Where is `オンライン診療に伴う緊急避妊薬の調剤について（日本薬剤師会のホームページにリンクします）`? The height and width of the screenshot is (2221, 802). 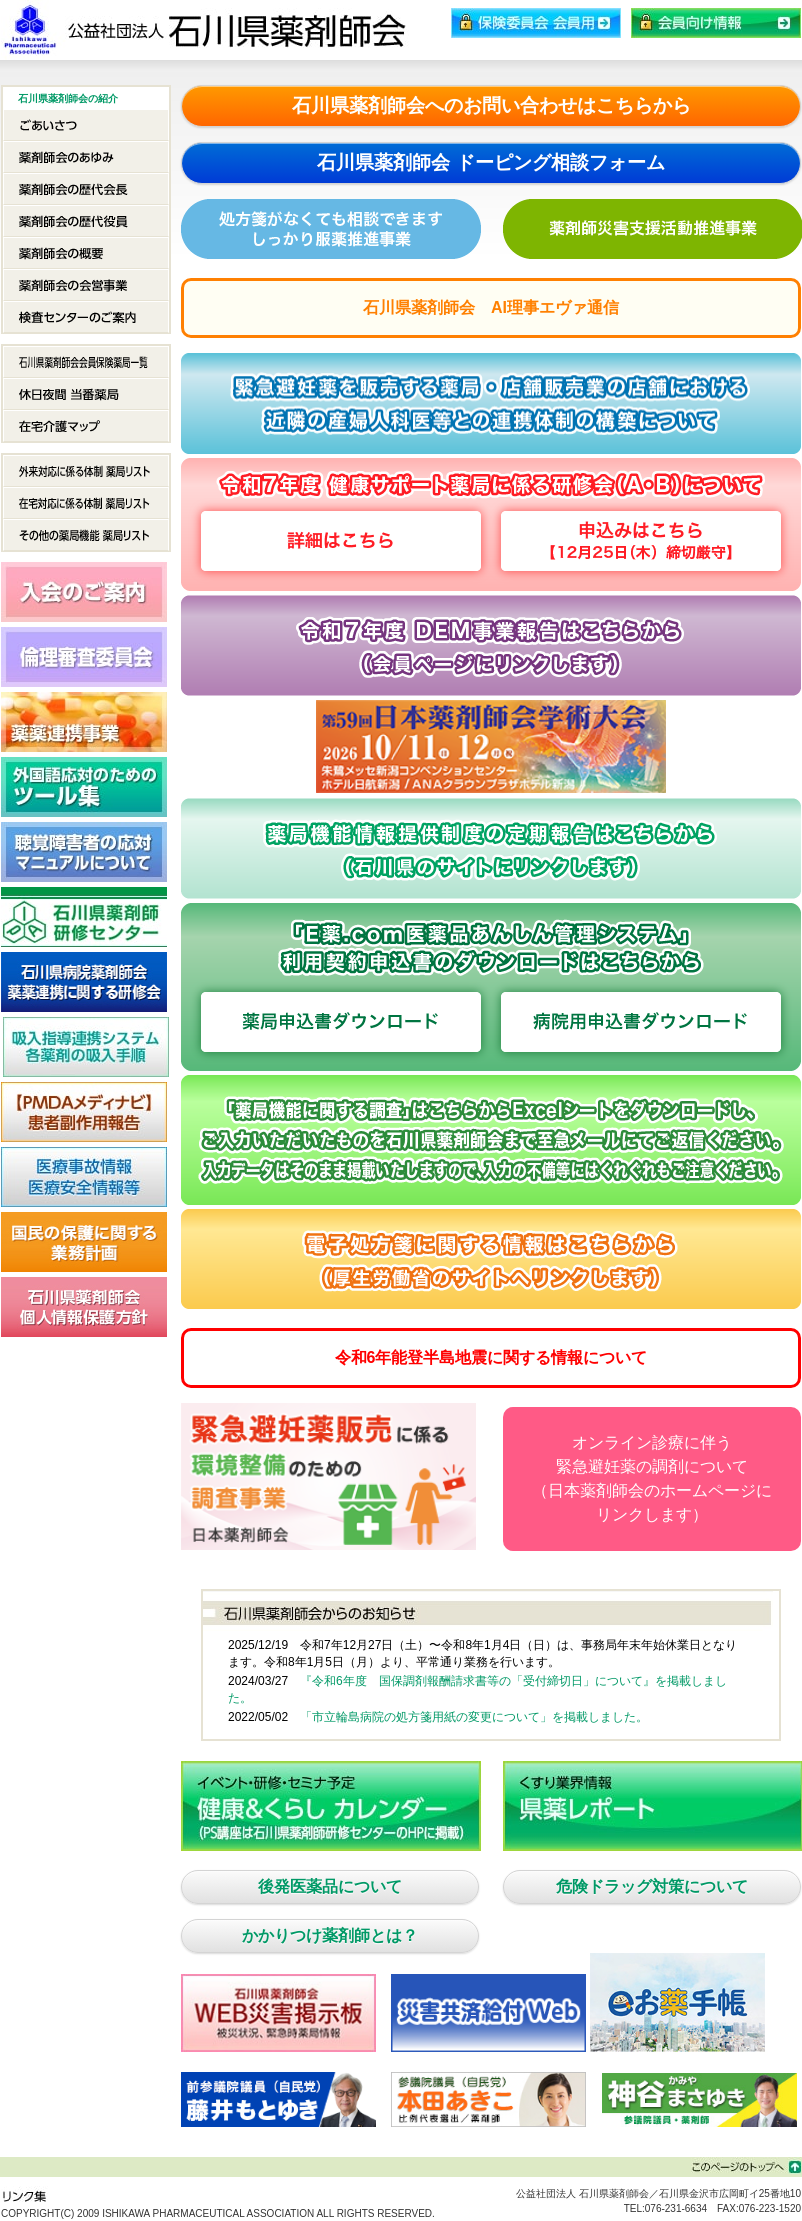
オンライン診療に伴う緊急避妊薬の調剤について（日本薬剤師会のホームページにリンクします） is located at coordinates (652, 1478).